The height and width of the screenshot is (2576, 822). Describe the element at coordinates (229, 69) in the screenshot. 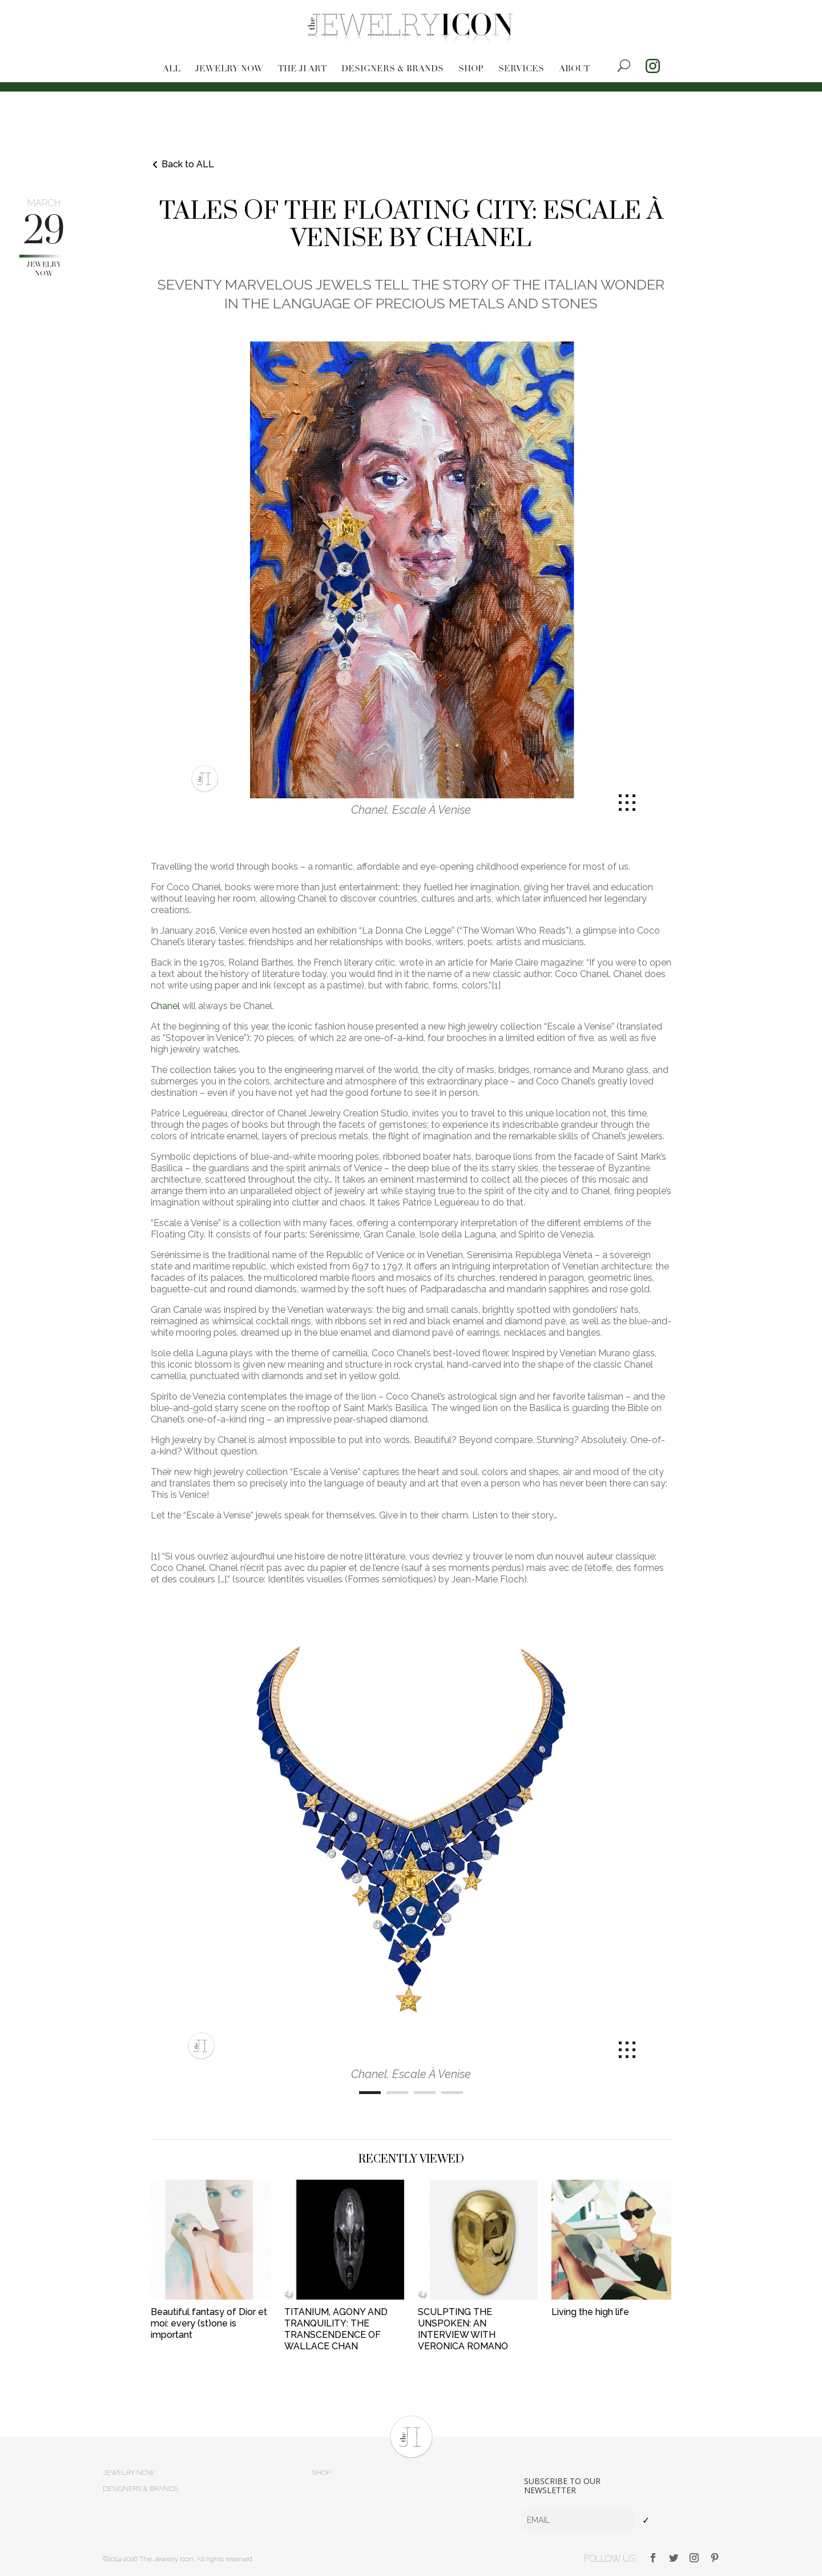

I see `Jewelry now` at that location.